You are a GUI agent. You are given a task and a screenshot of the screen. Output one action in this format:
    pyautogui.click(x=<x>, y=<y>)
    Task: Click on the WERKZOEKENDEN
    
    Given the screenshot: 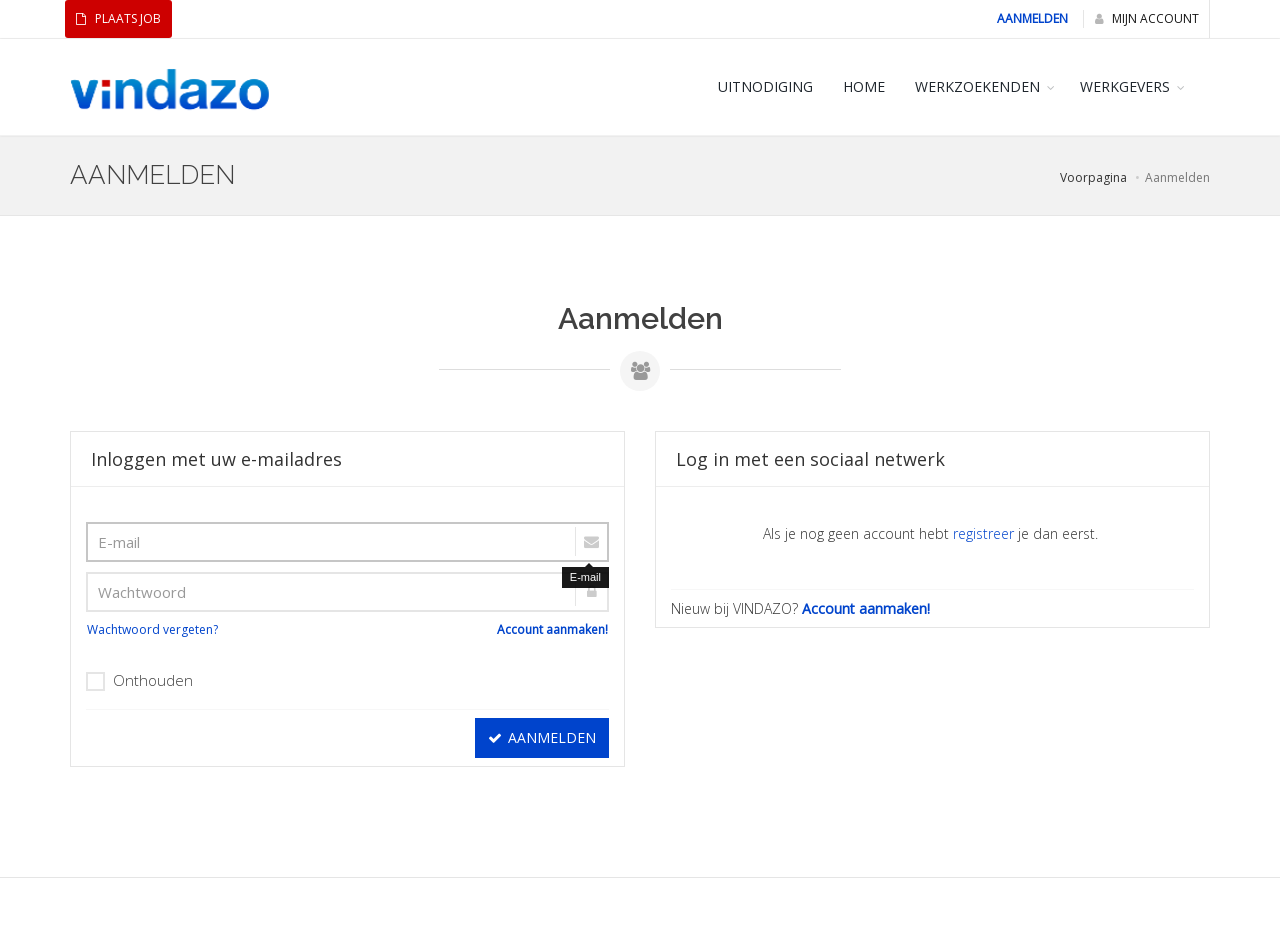 What is the action you would take?
    pyautogui.click(x=977, y=86)
    